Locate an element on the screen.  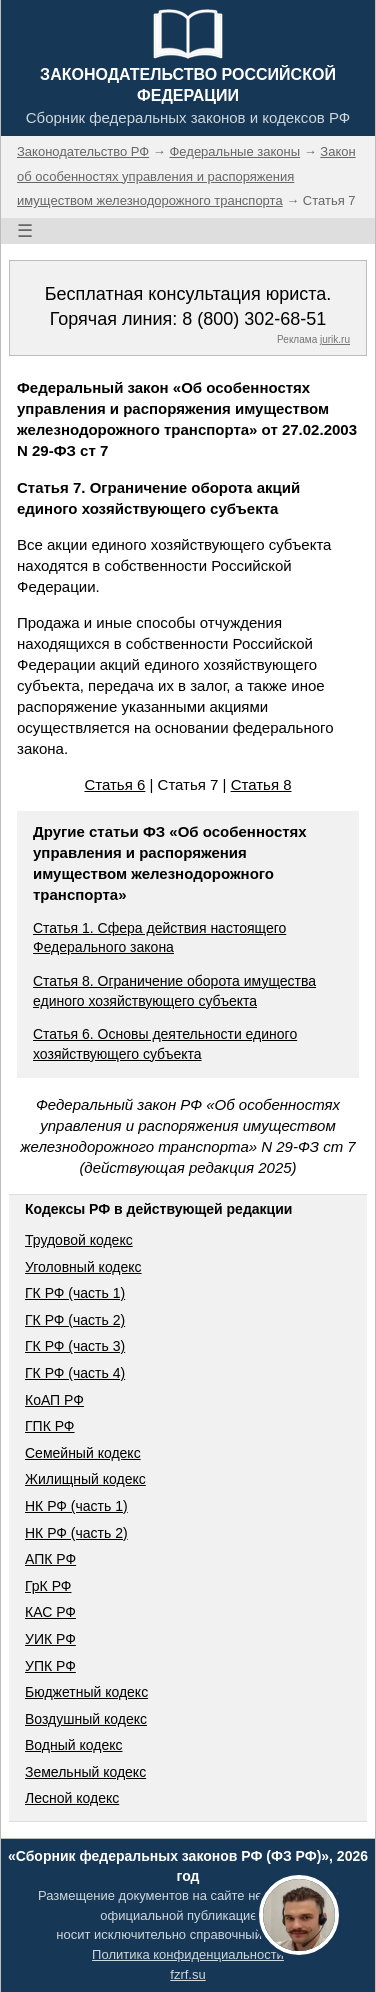
УПК РФ is located at coordinates (50, 1666).